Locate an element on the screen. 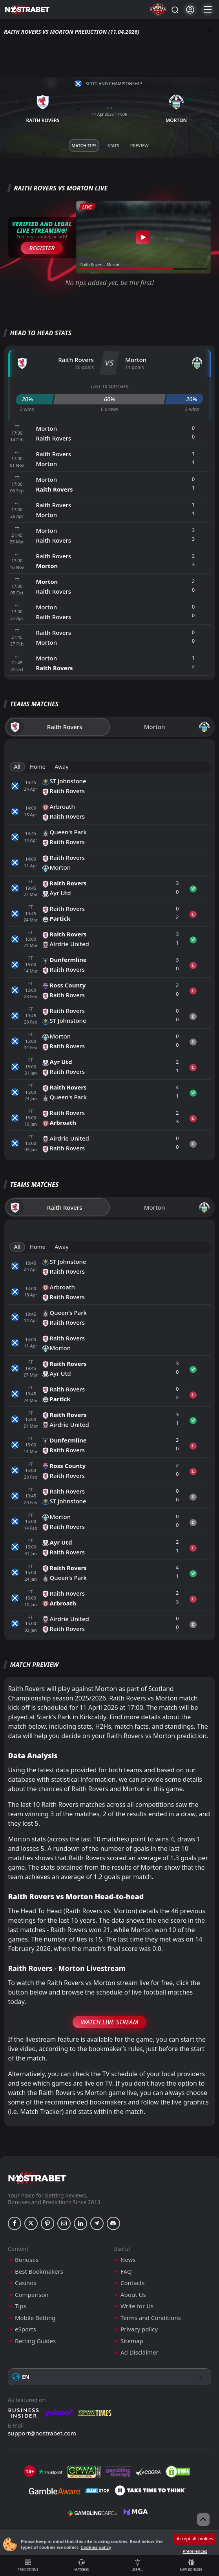 This screenshot has height=2576, width=219. Privacy policy is located at coordinates (139, 2329).